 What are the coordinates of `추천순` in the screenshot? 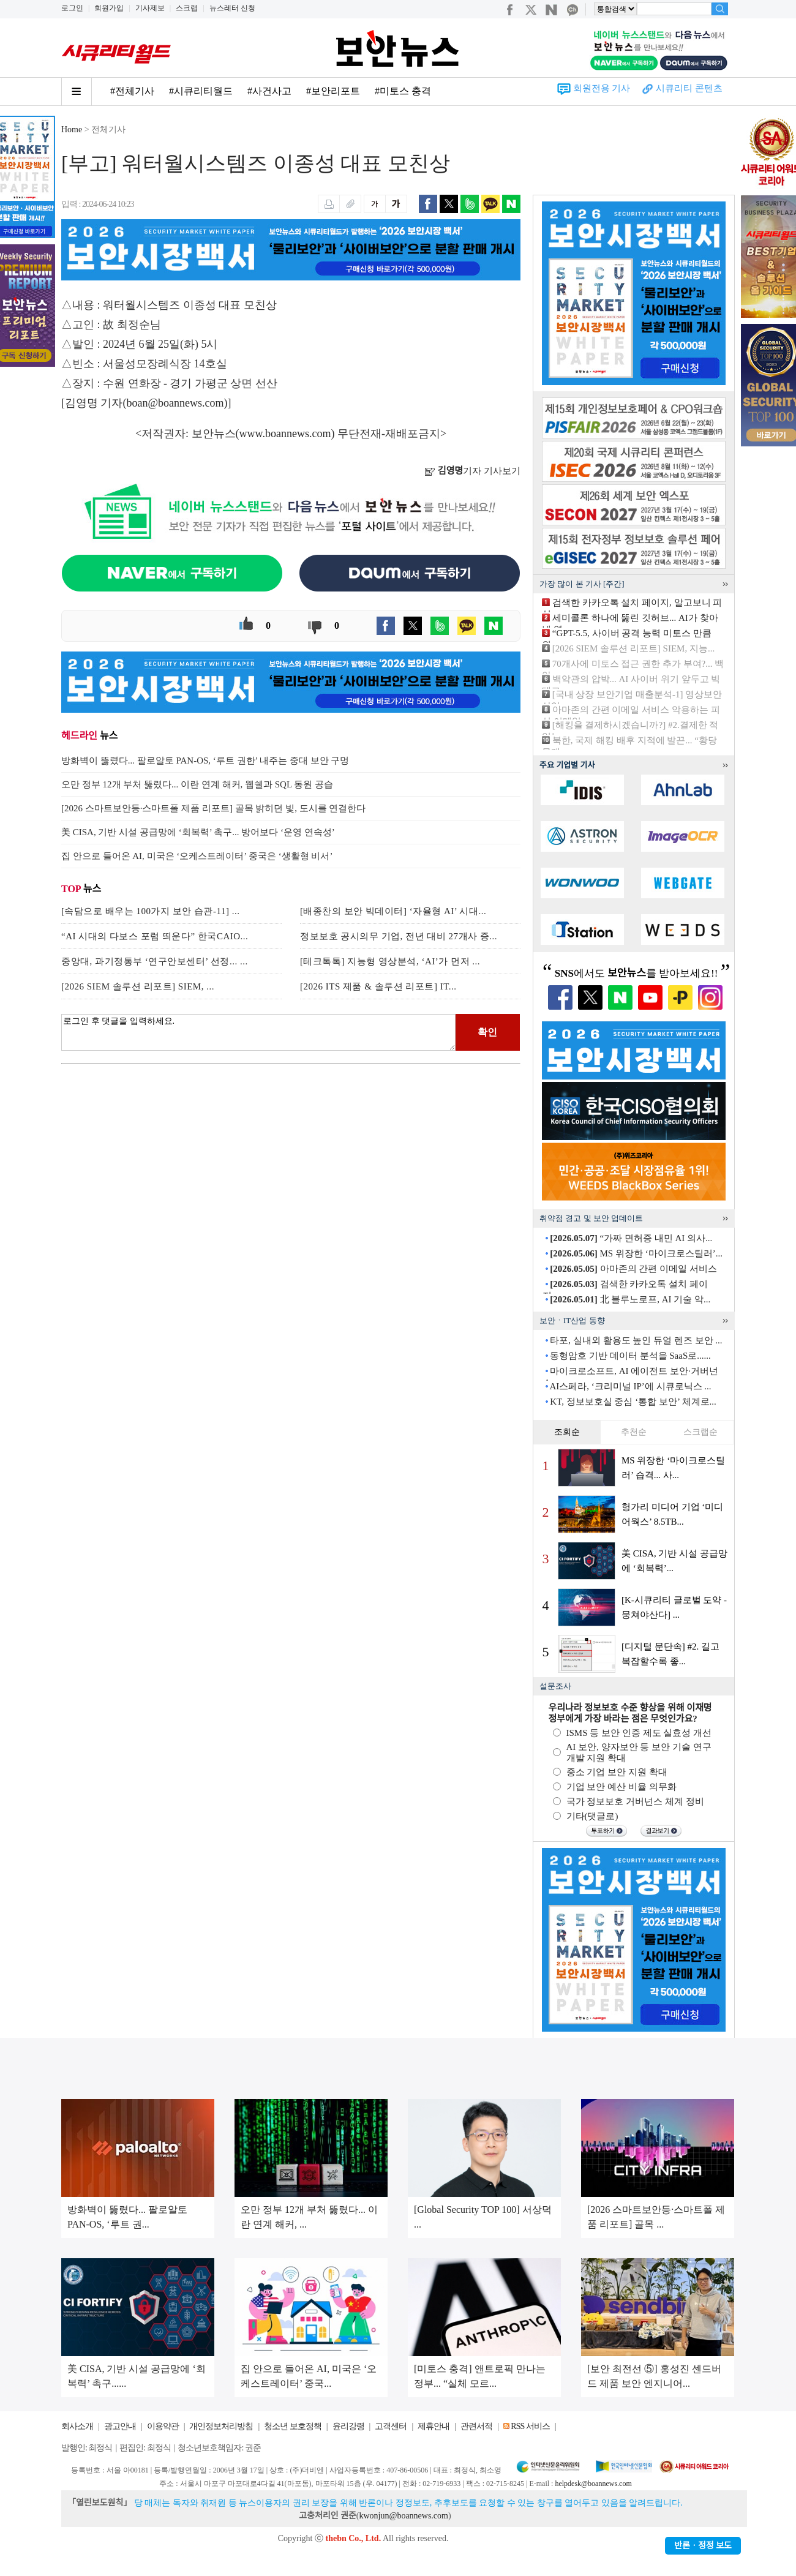 It's located at (634, 1431).